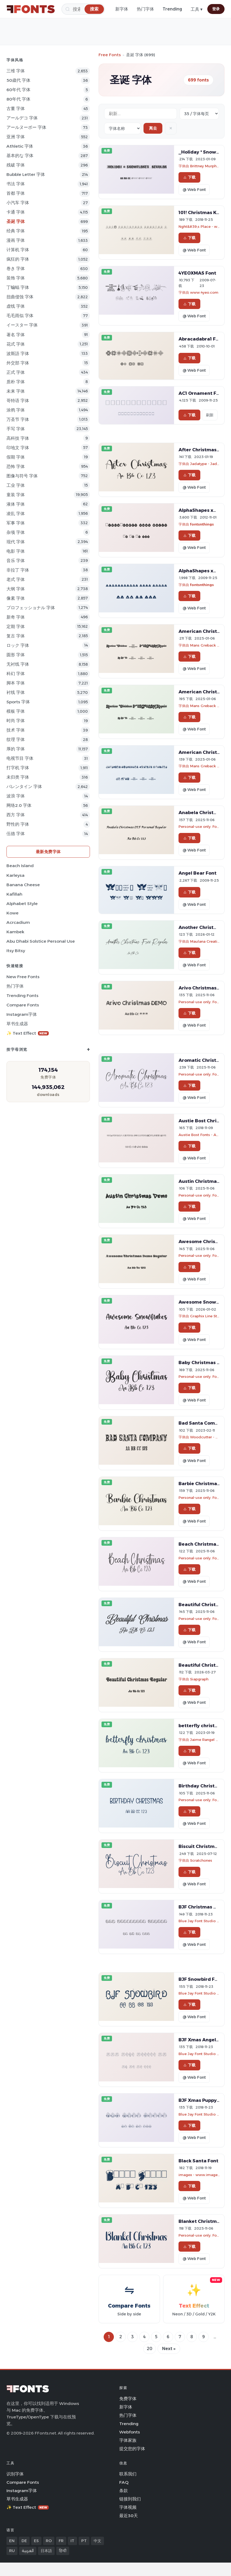 This screenshot has width=231, height=2576. I want to click on BJF Xmas Puppy Font, so click(203, 2100).